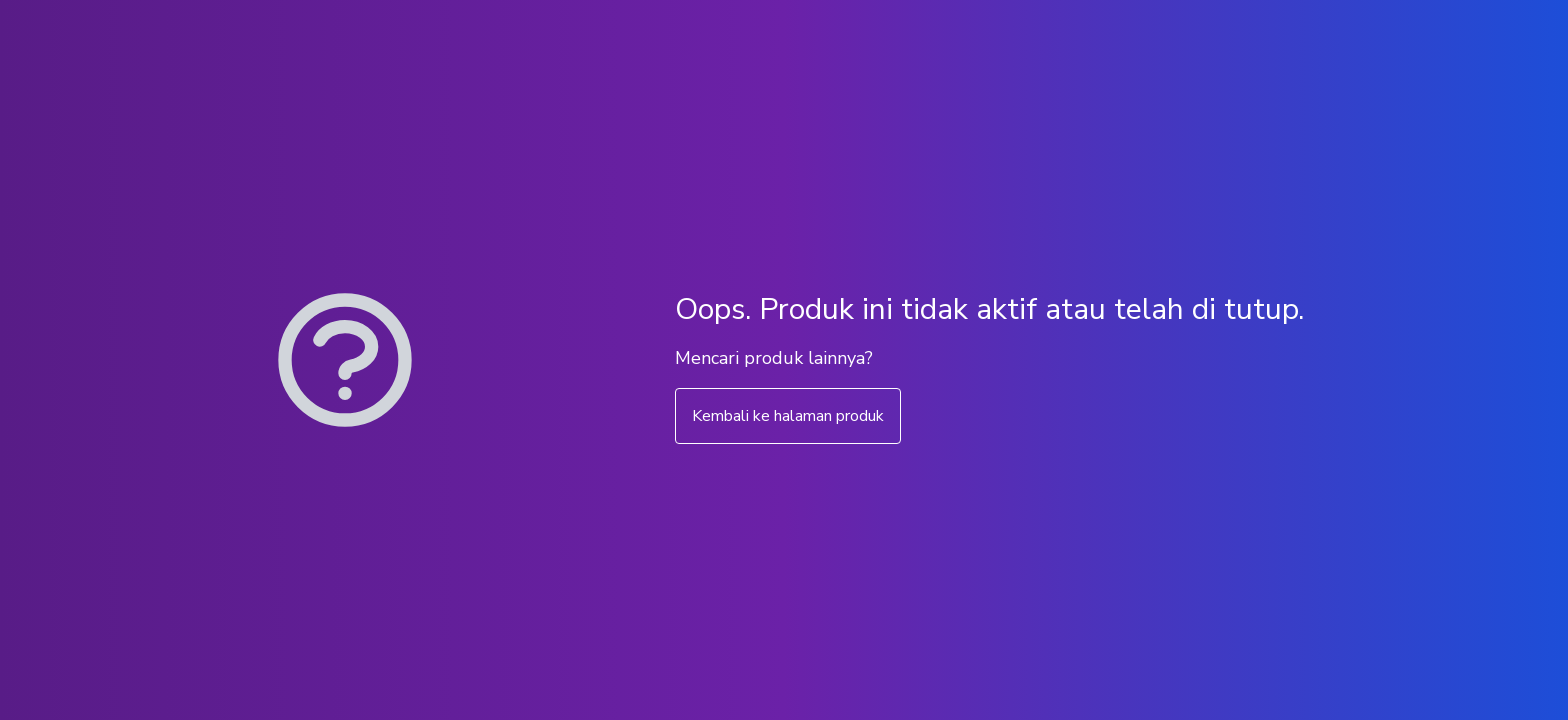  Describe the element at coordinates (788, 416) in the screenshot. I see `Kembali ke halaman produk` at that location.